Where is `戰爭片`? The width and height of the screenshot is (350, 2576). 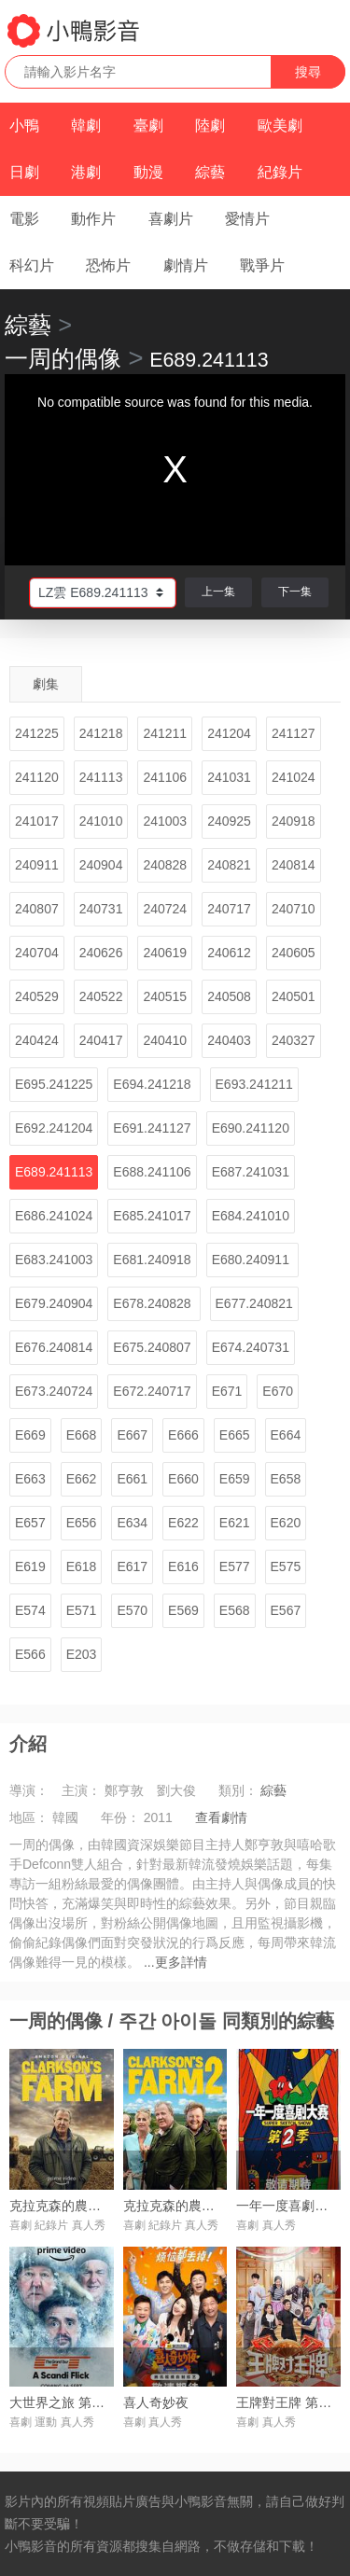
戰爭片 is located at coordinates (262, 265).